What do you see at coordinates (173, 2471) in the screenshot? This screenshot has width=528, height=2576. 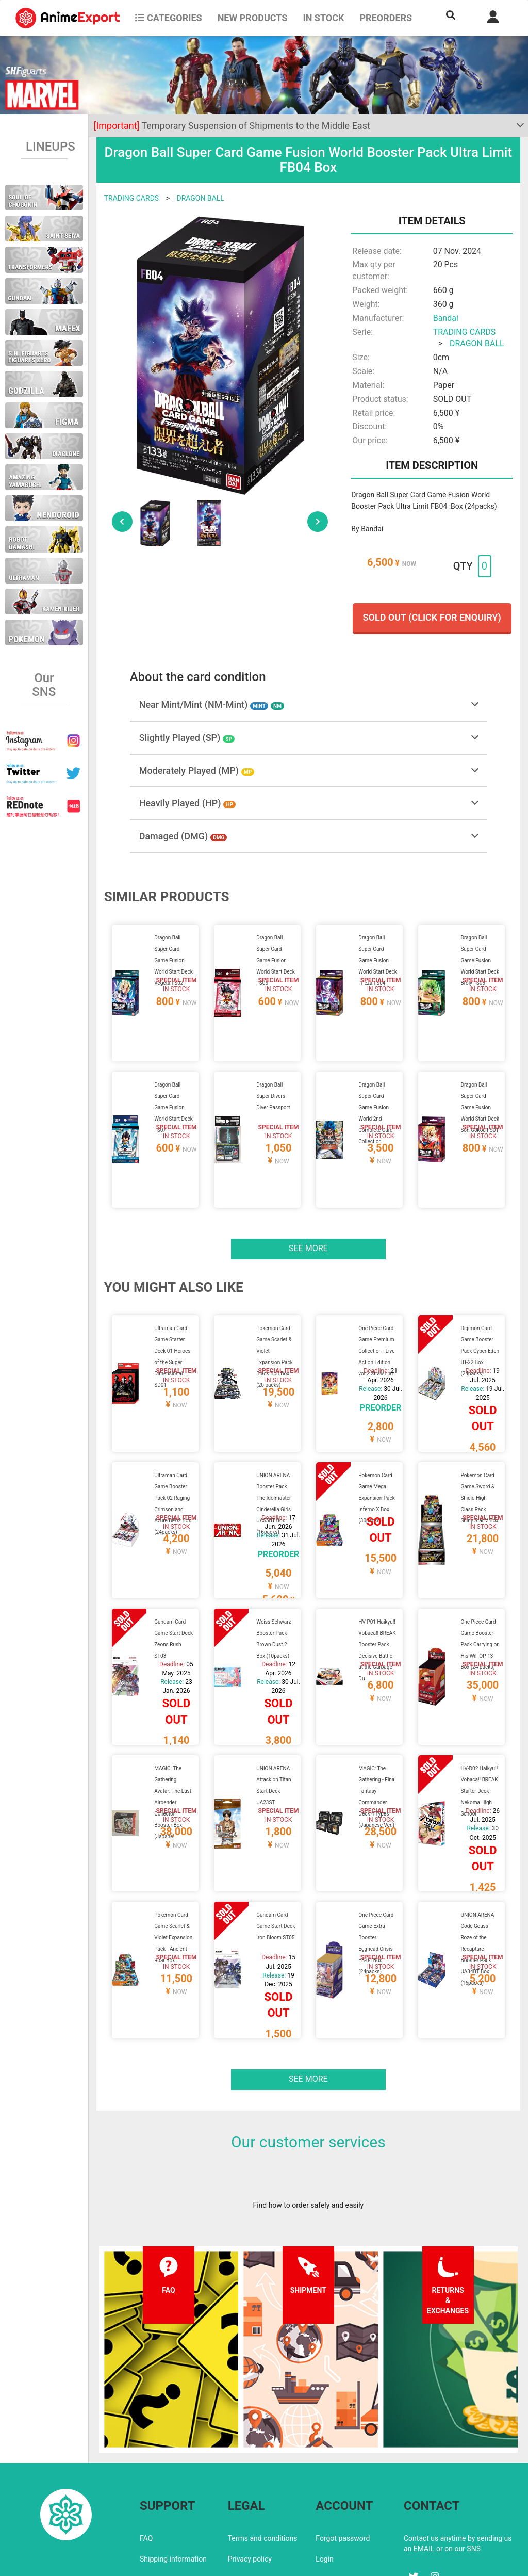 I see `Shipping information` at bounding box center [173, 2471].